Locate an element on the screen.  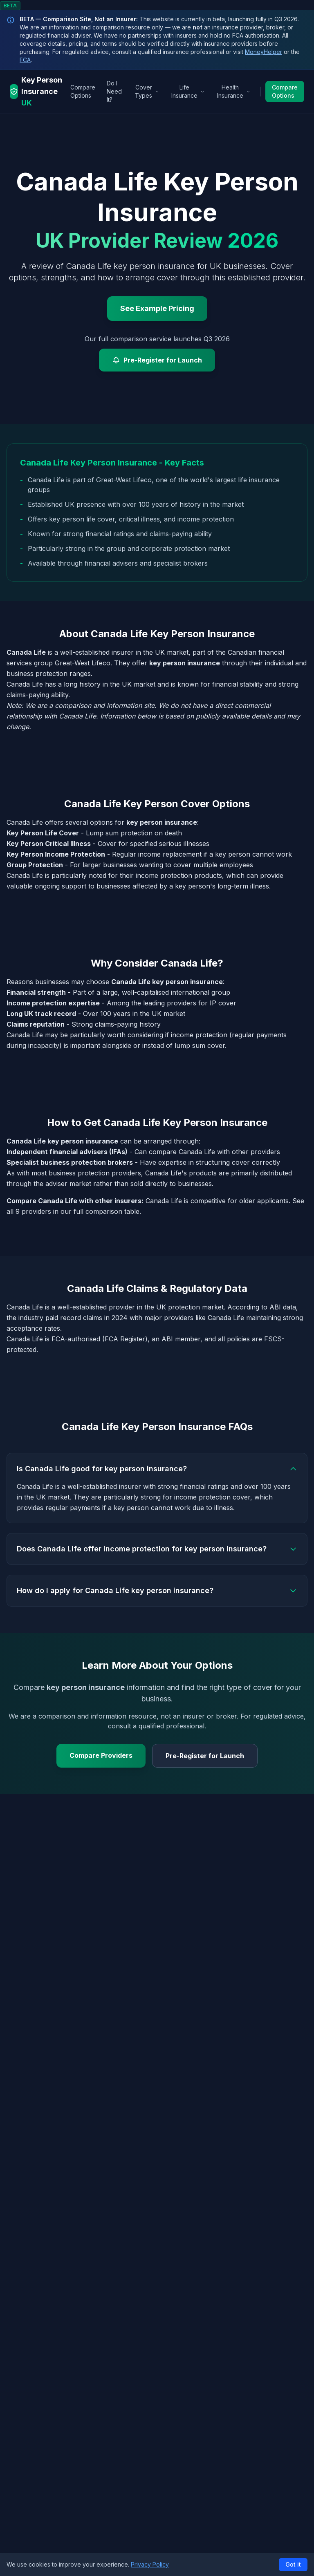
Is Canada Life good for key person insurance? is located at coordinates (157, 1468).